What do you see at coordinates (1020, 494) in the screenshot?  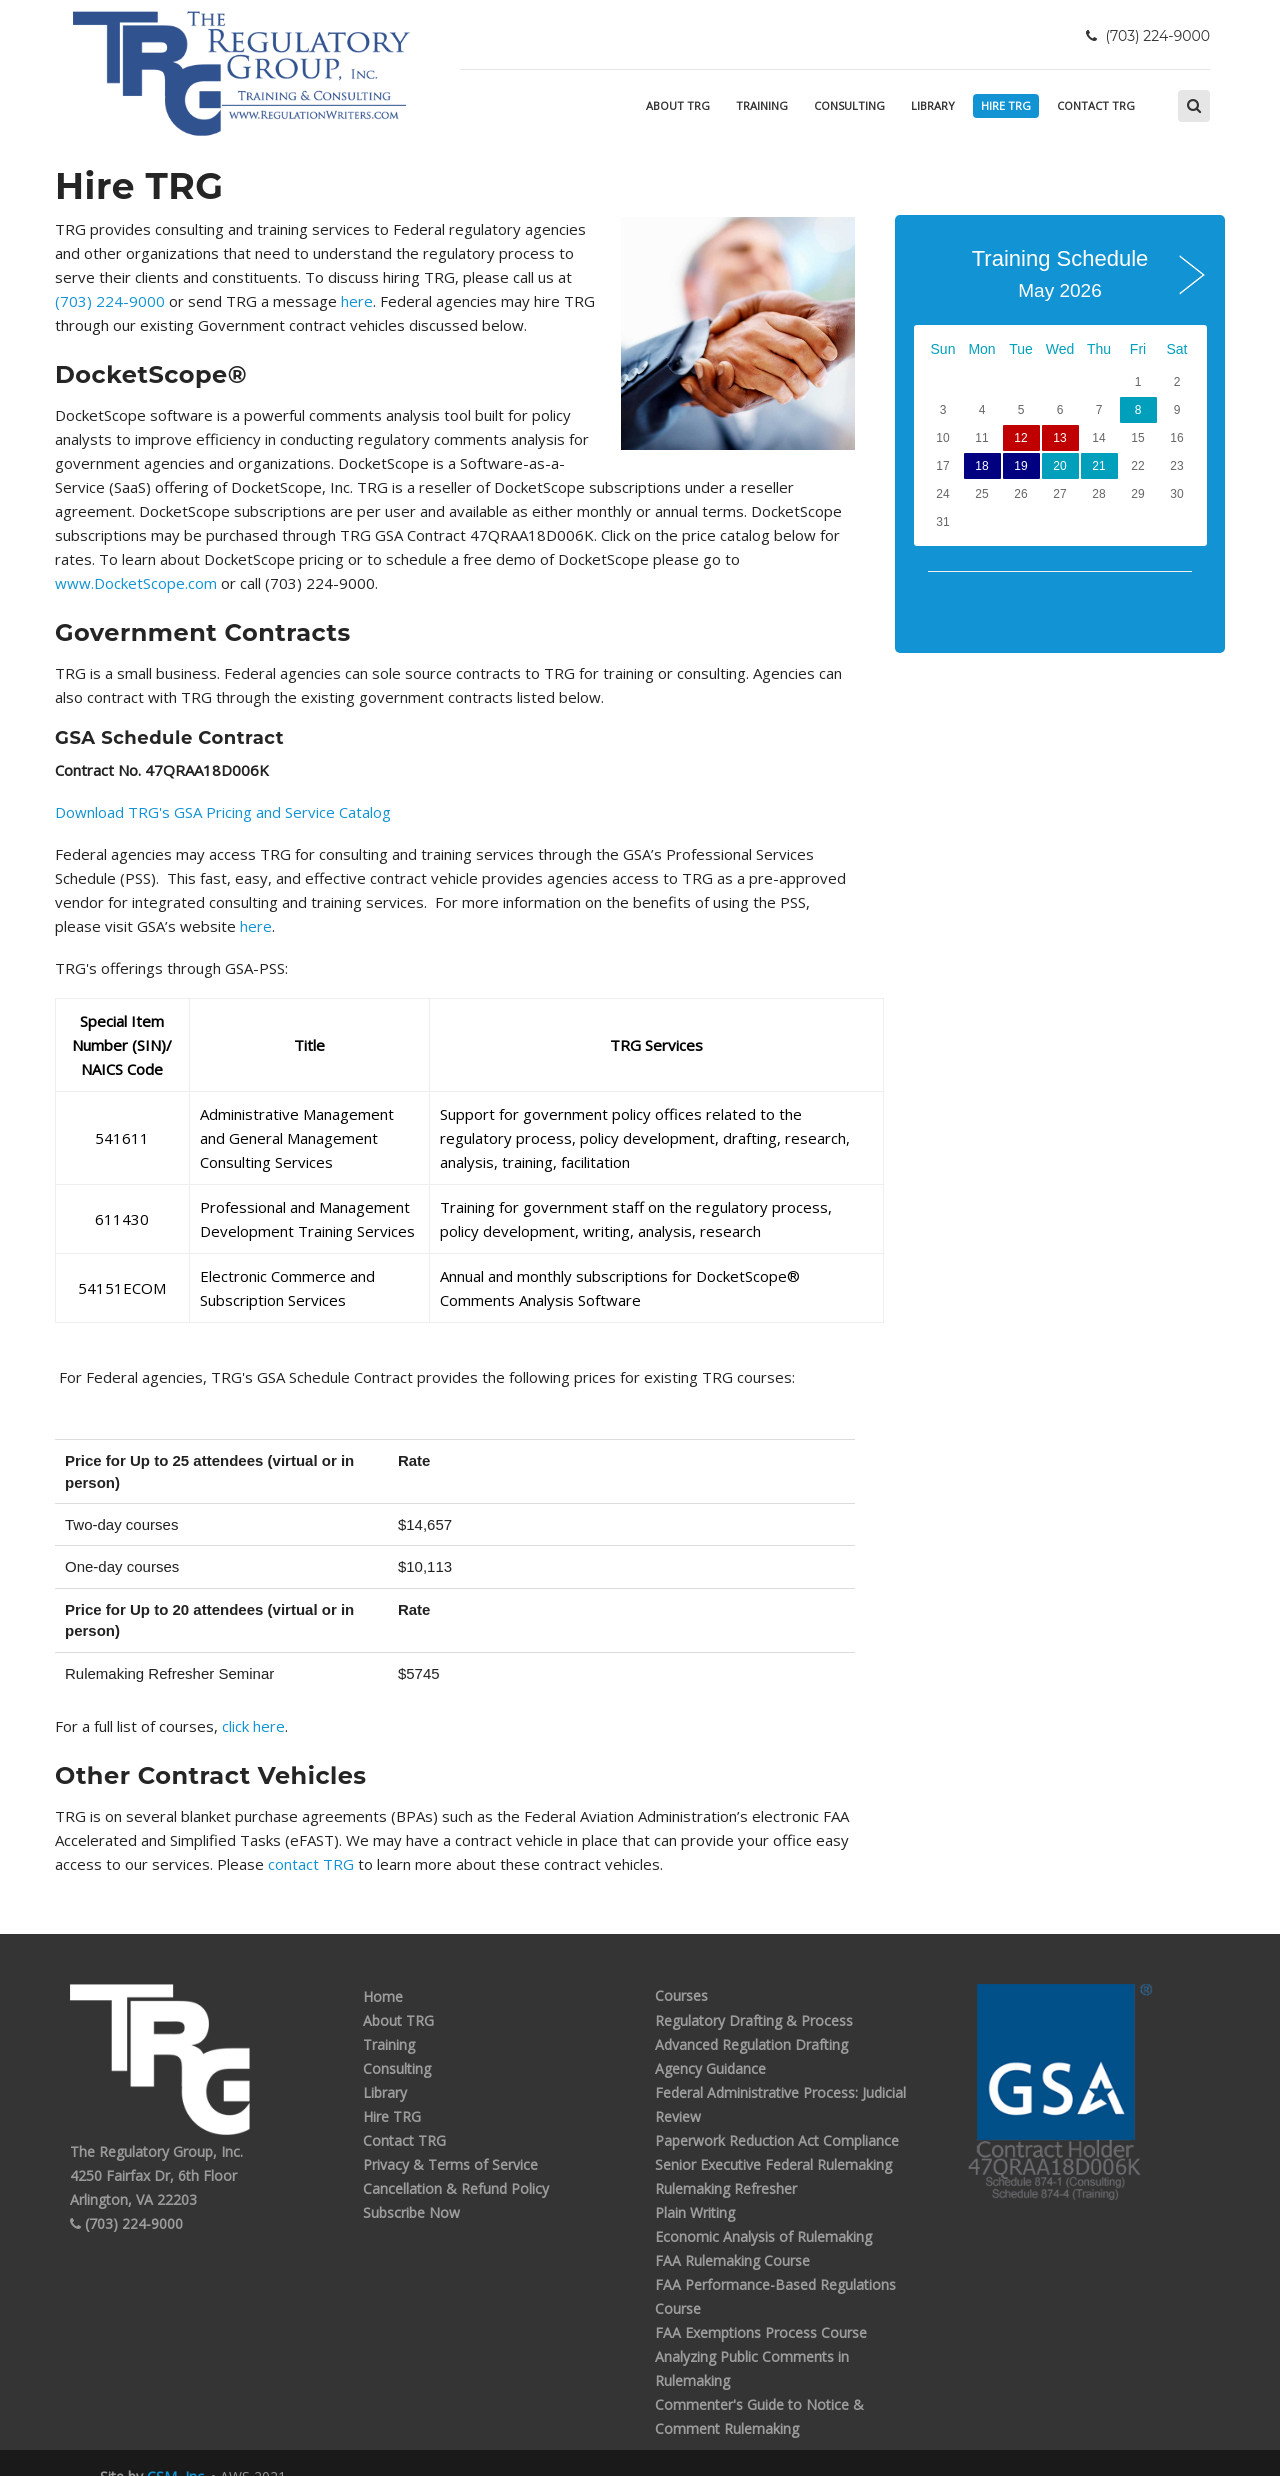 I see `26` at bounding box center [1020, 494].